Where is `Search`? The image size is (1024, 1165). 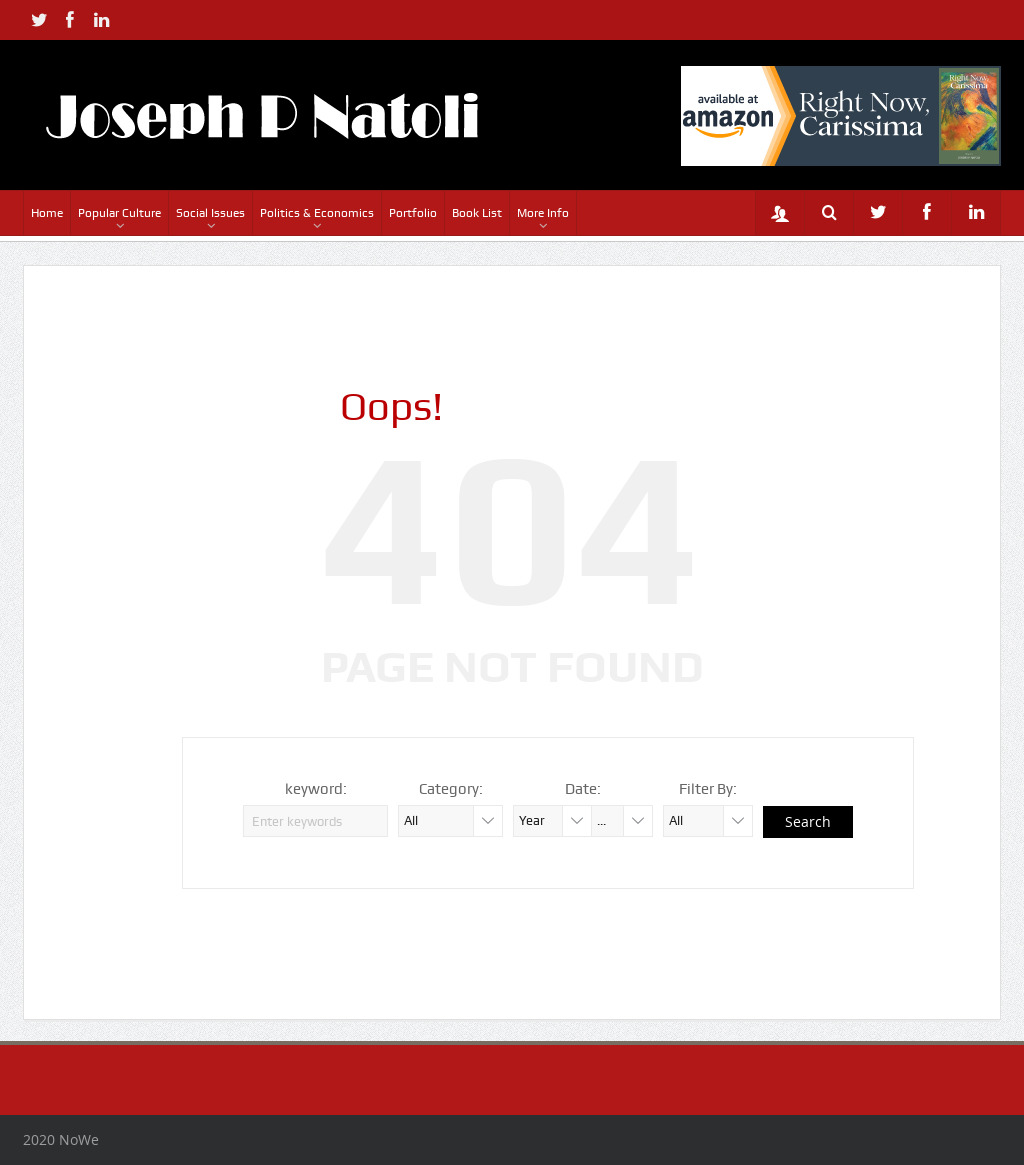 Search is located at coordinates (808, 821).